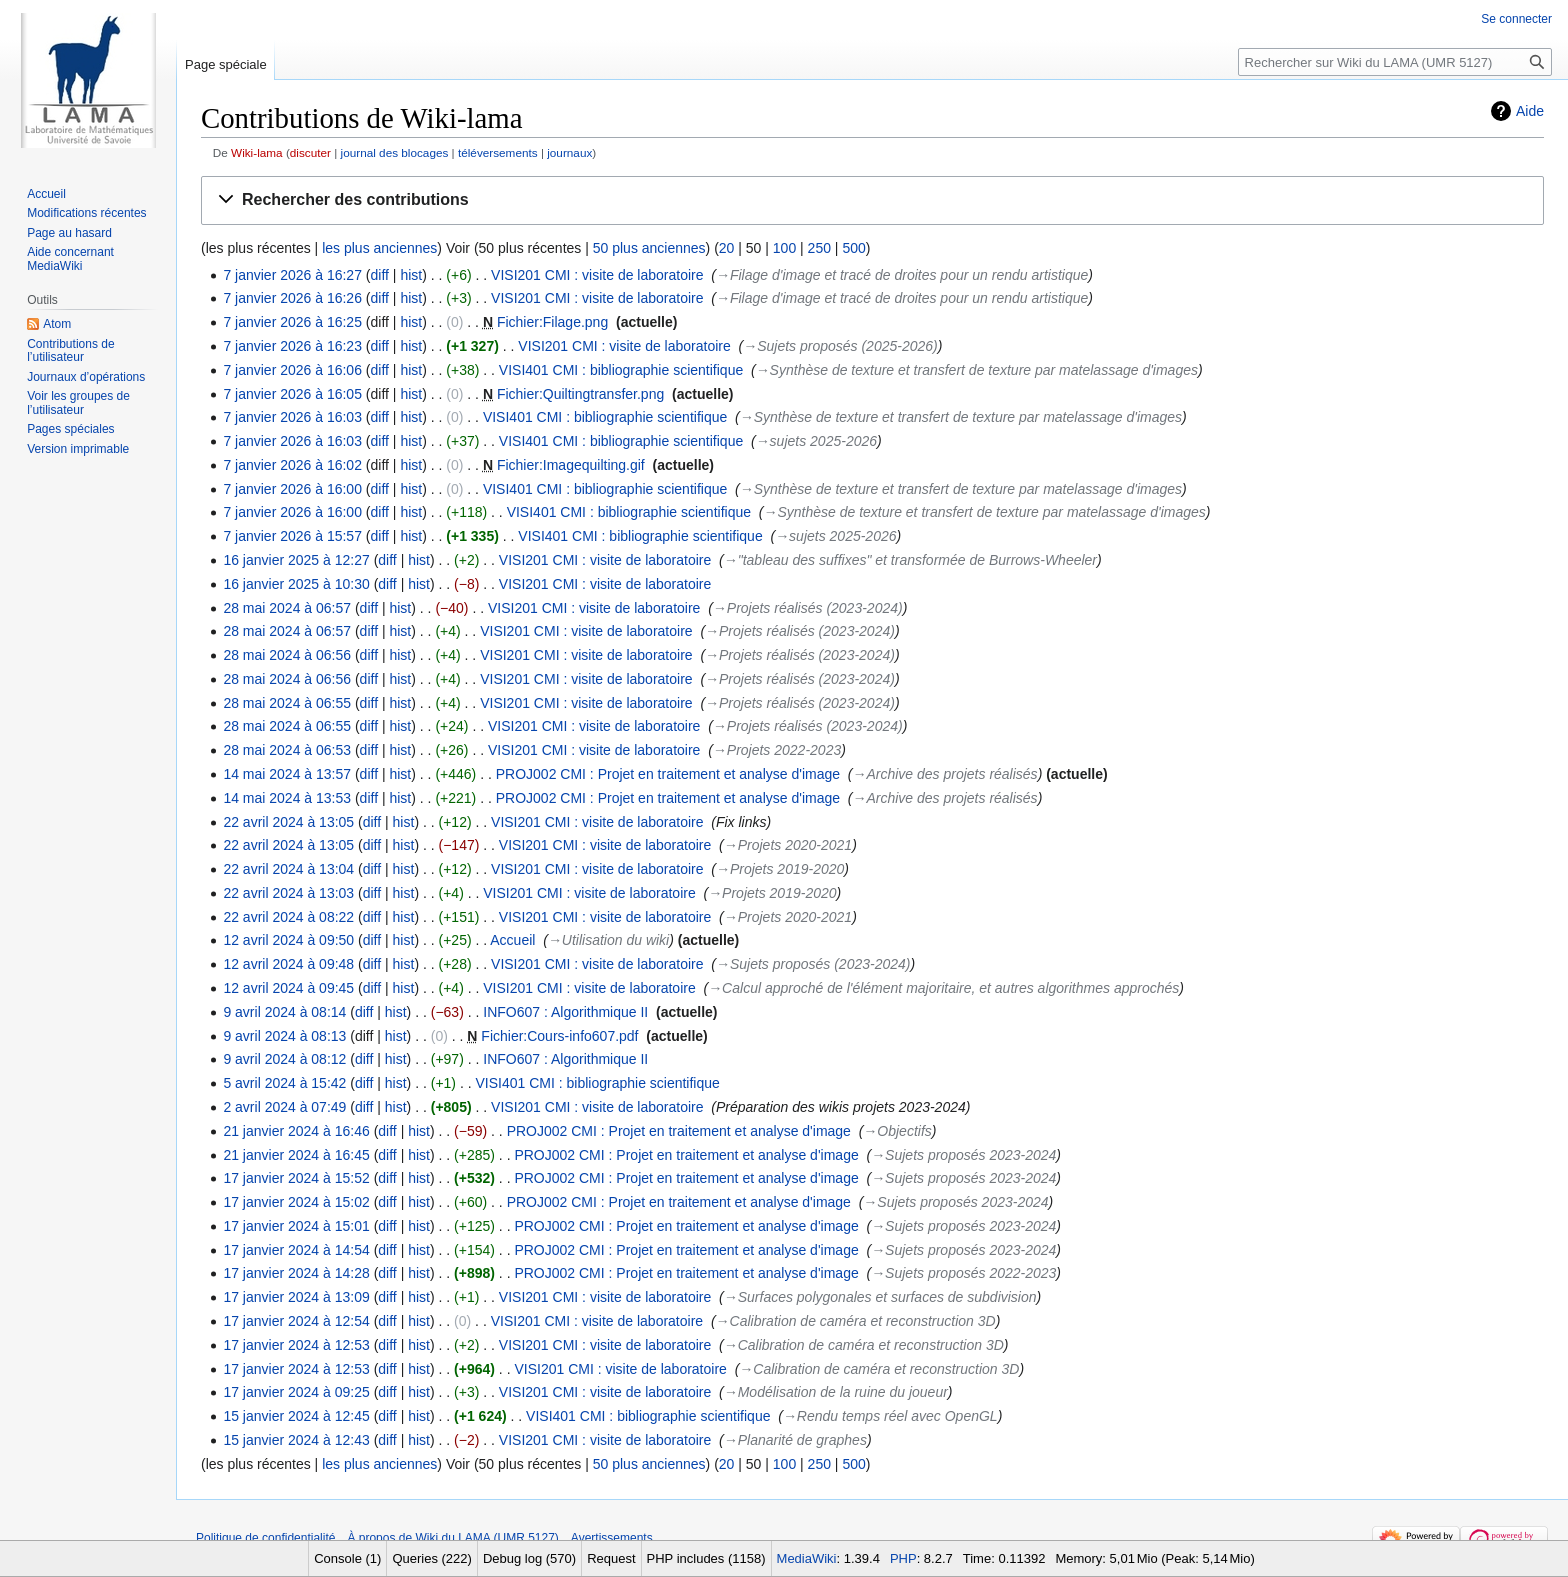  I want to click on 14 mai 2024 à 13:53, so click(287, 798).